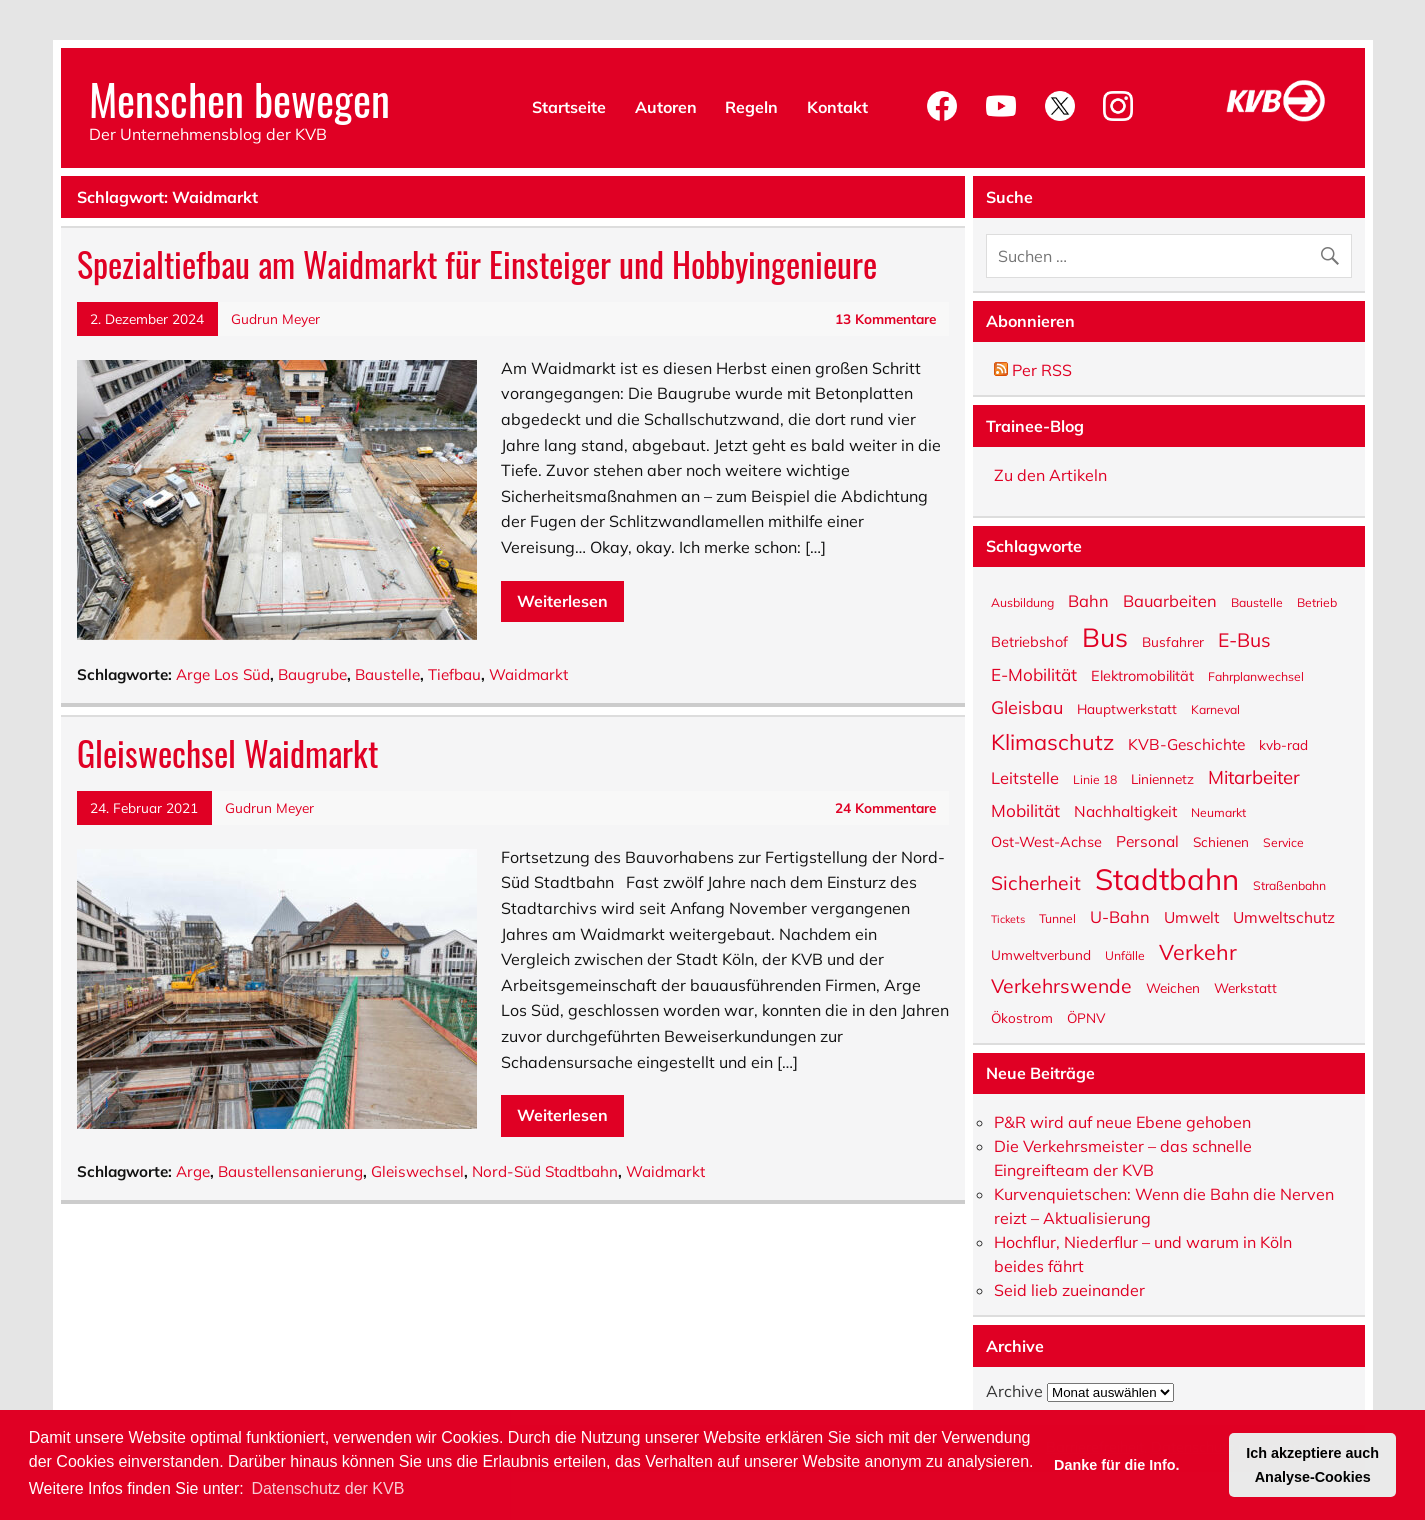  What do you see at coordinates (1198, 950) in the screenshot?
I see `Verkehr [Verkehr (17 Einträge)]` at bounding box center [1198, 950].